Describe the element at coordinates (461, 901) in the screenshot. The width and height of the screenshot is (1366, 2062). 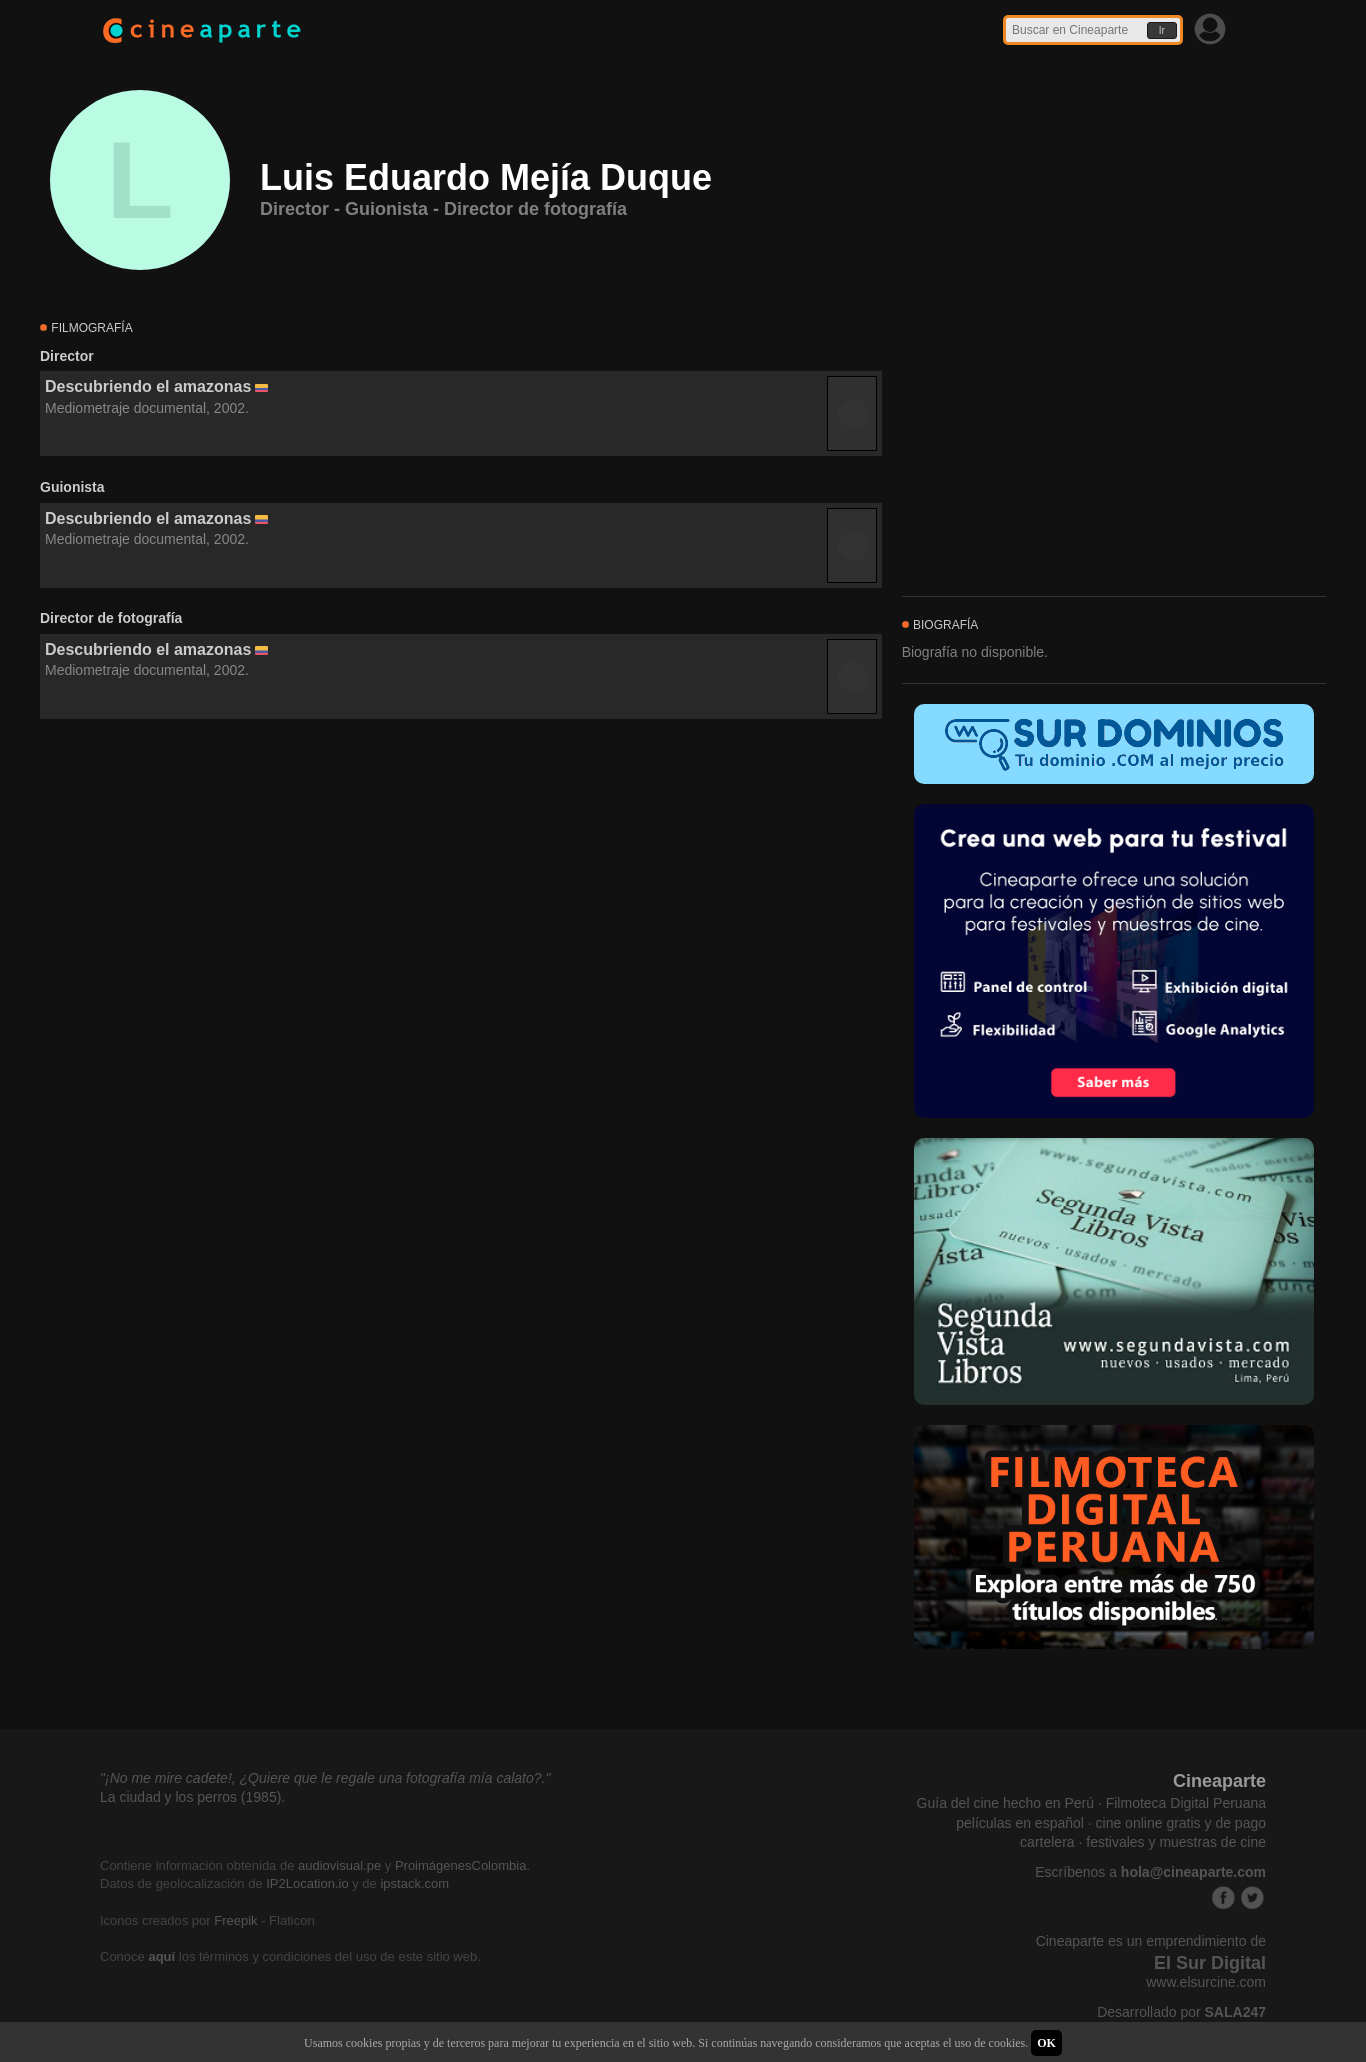
I see `[Advertisement]` at that location.